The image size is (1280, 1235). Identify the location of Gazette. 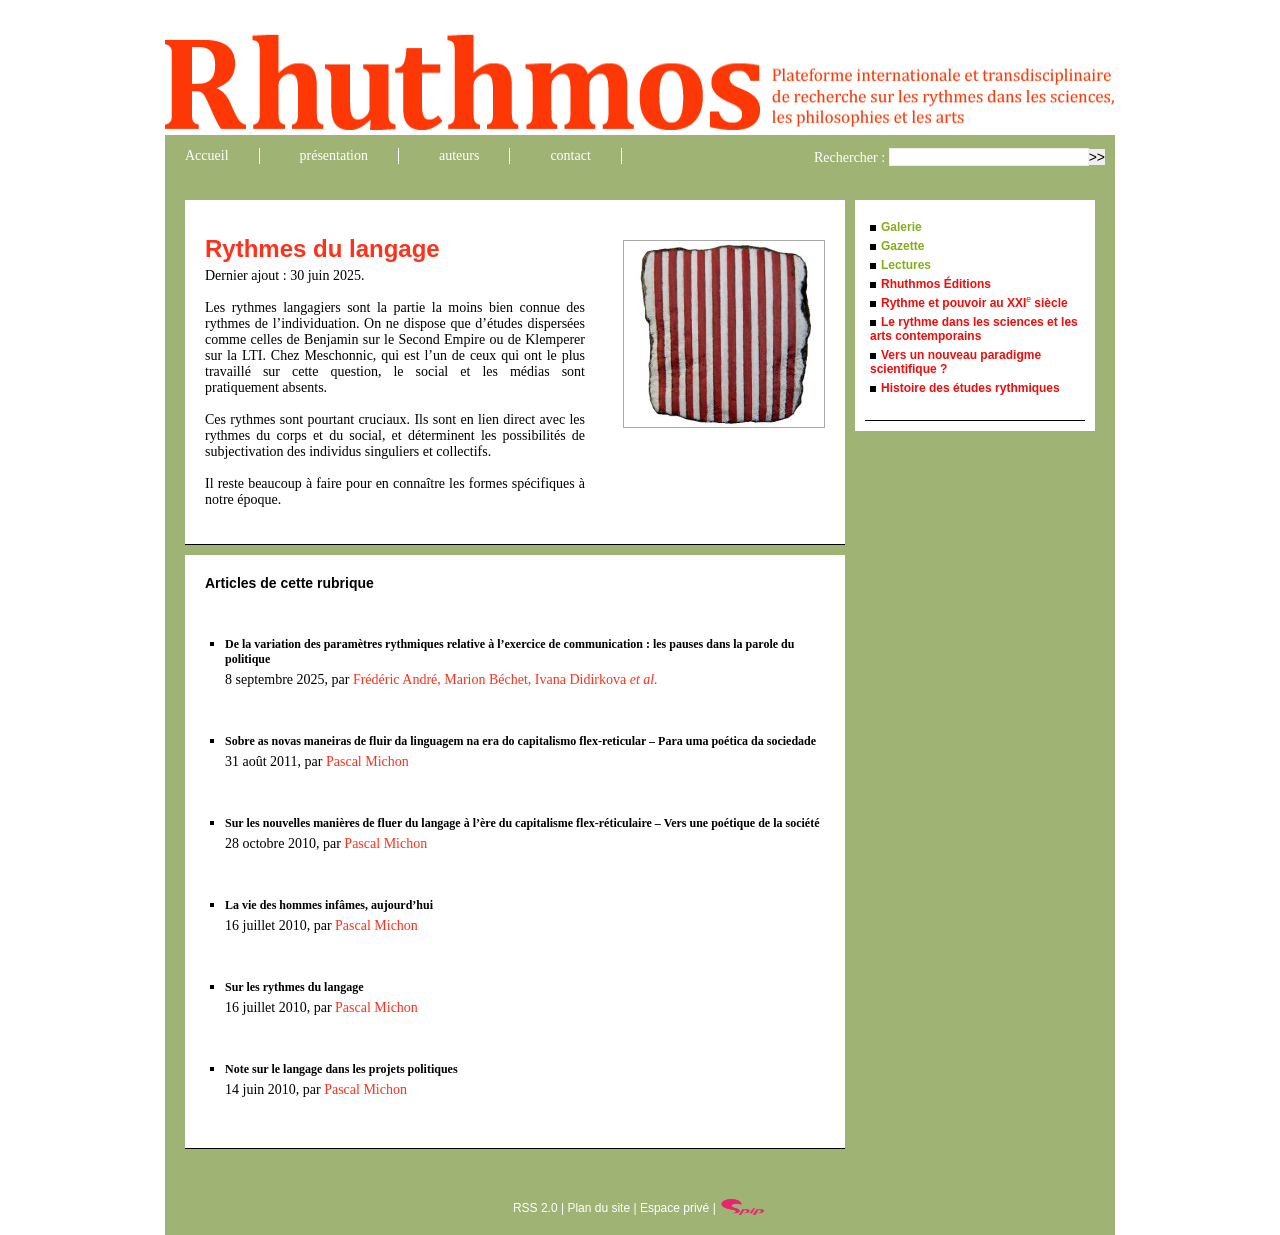
(902, 246).